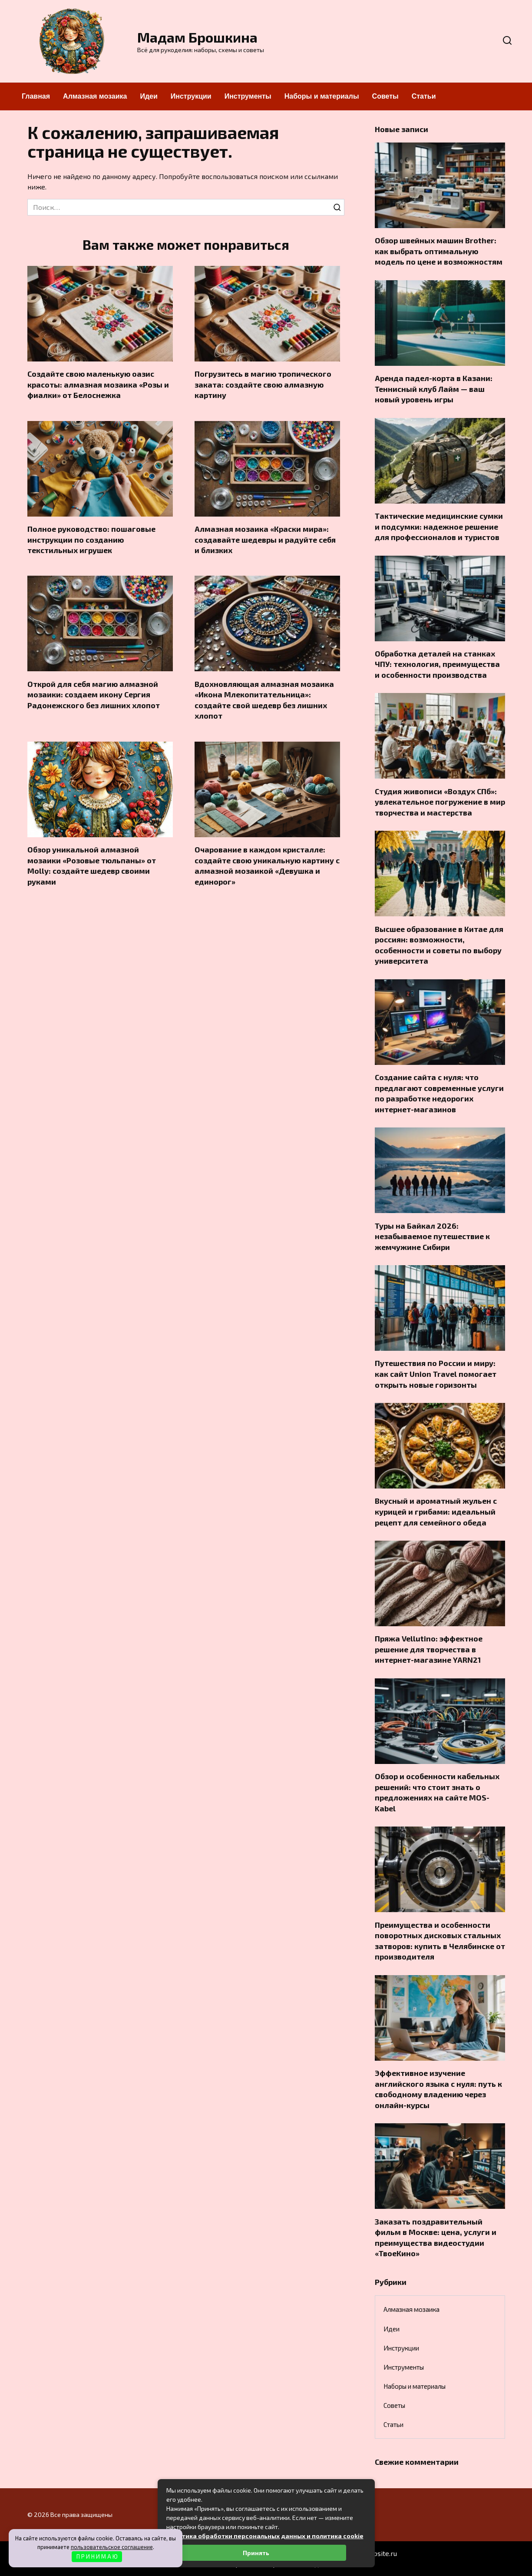  I want to click on Мадам Брошкина, so click(197, 37).